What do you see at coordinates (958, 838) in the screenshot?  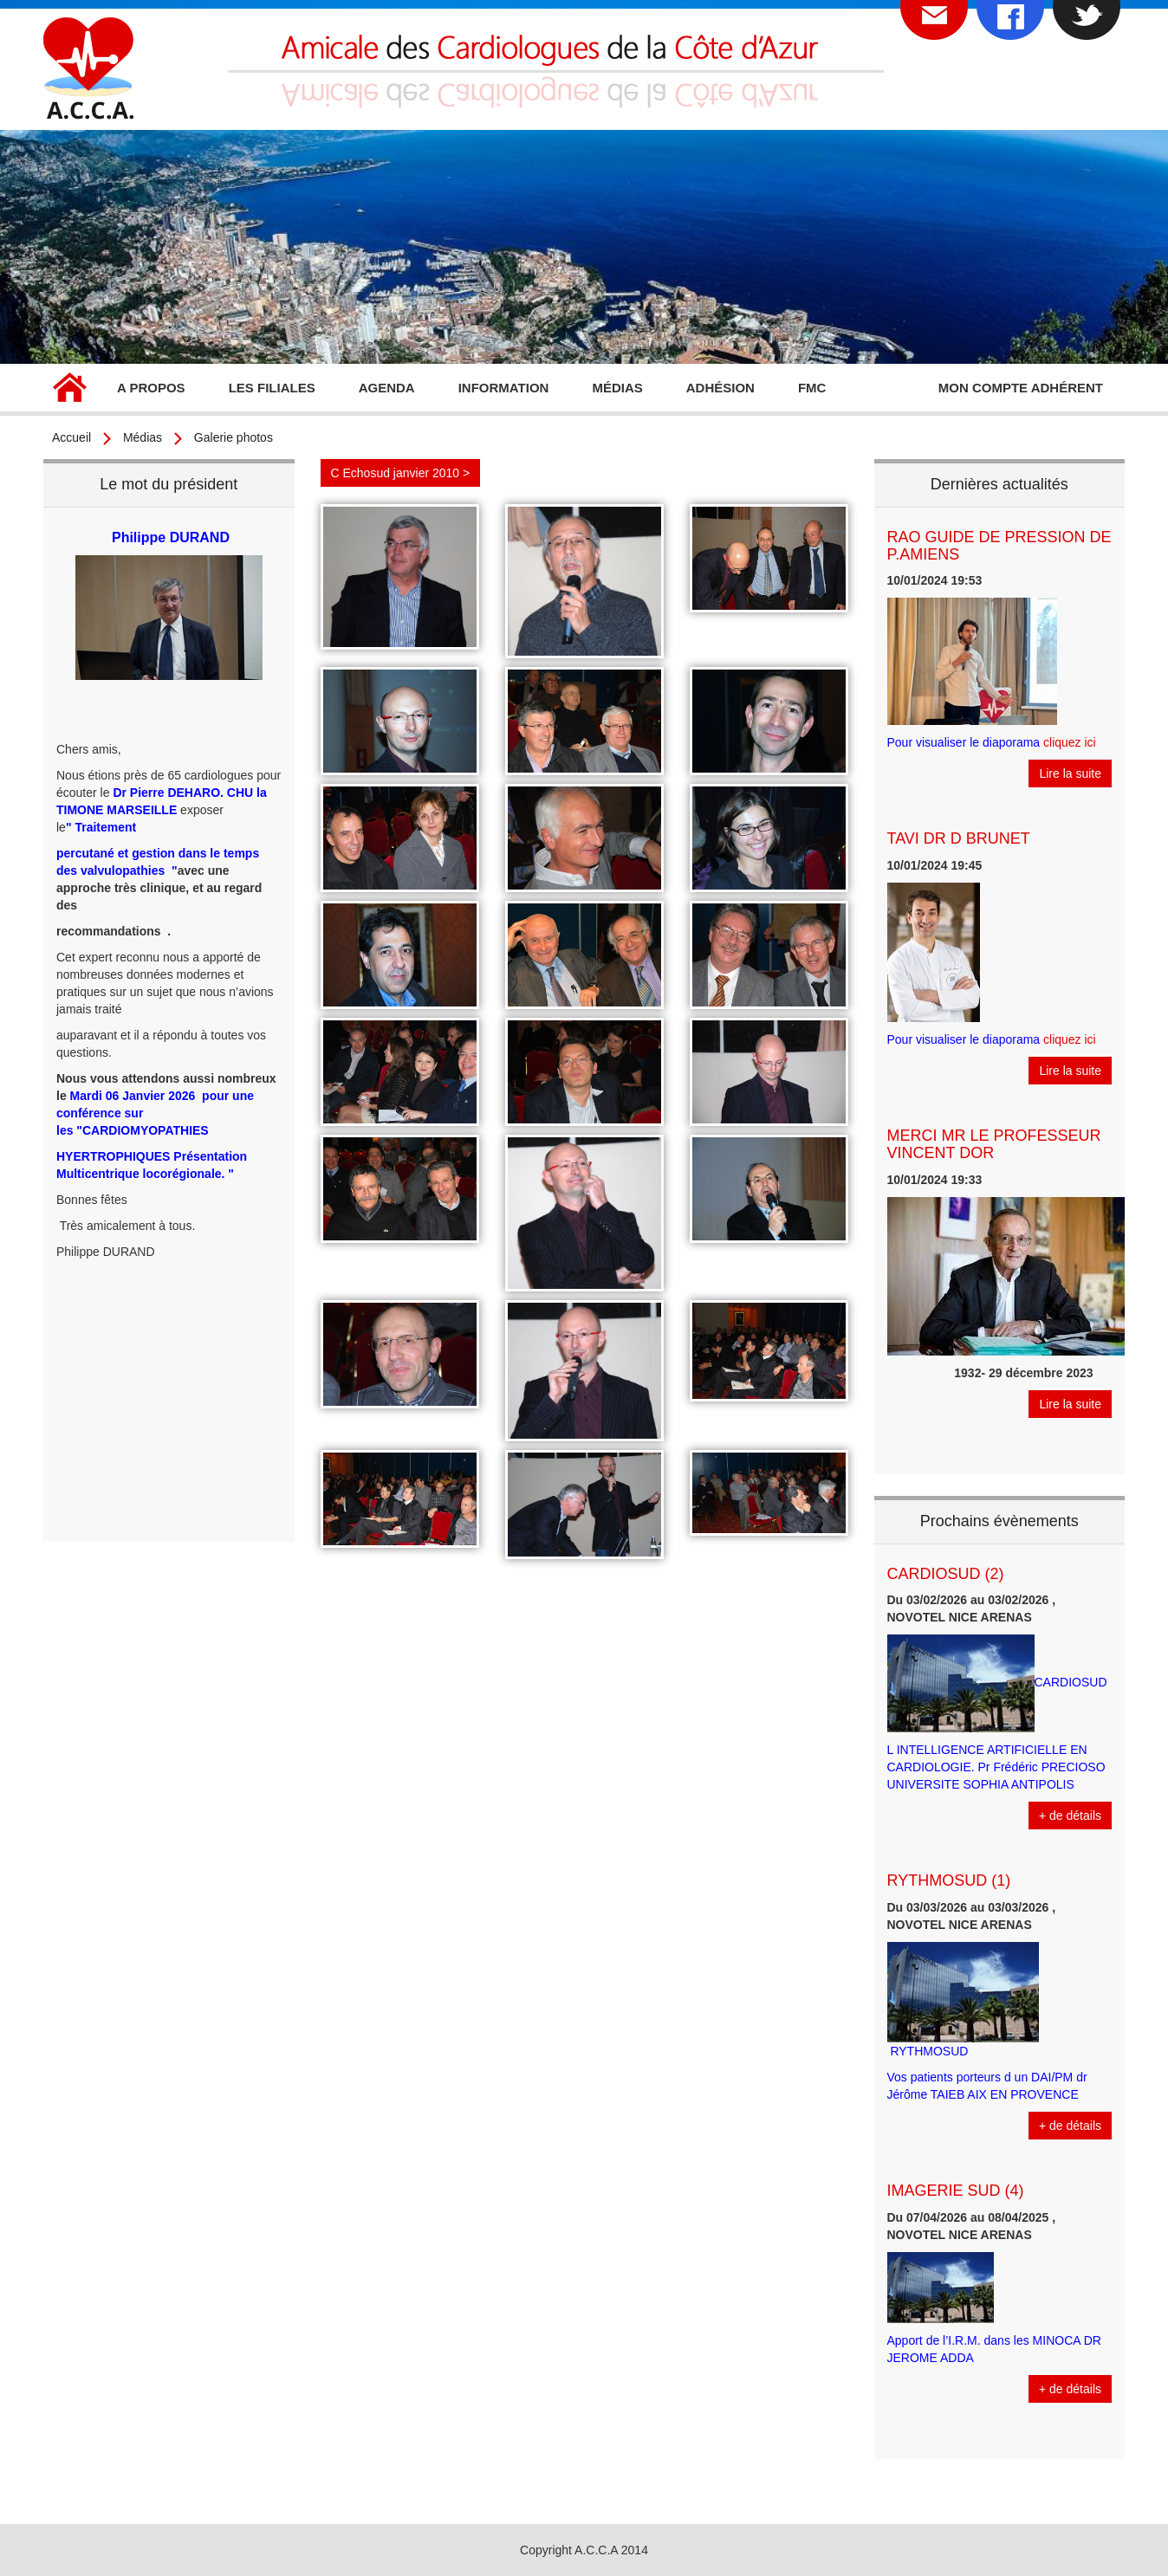 I see `TAVI DR D BRUNET` at bounding box center [958, 838].